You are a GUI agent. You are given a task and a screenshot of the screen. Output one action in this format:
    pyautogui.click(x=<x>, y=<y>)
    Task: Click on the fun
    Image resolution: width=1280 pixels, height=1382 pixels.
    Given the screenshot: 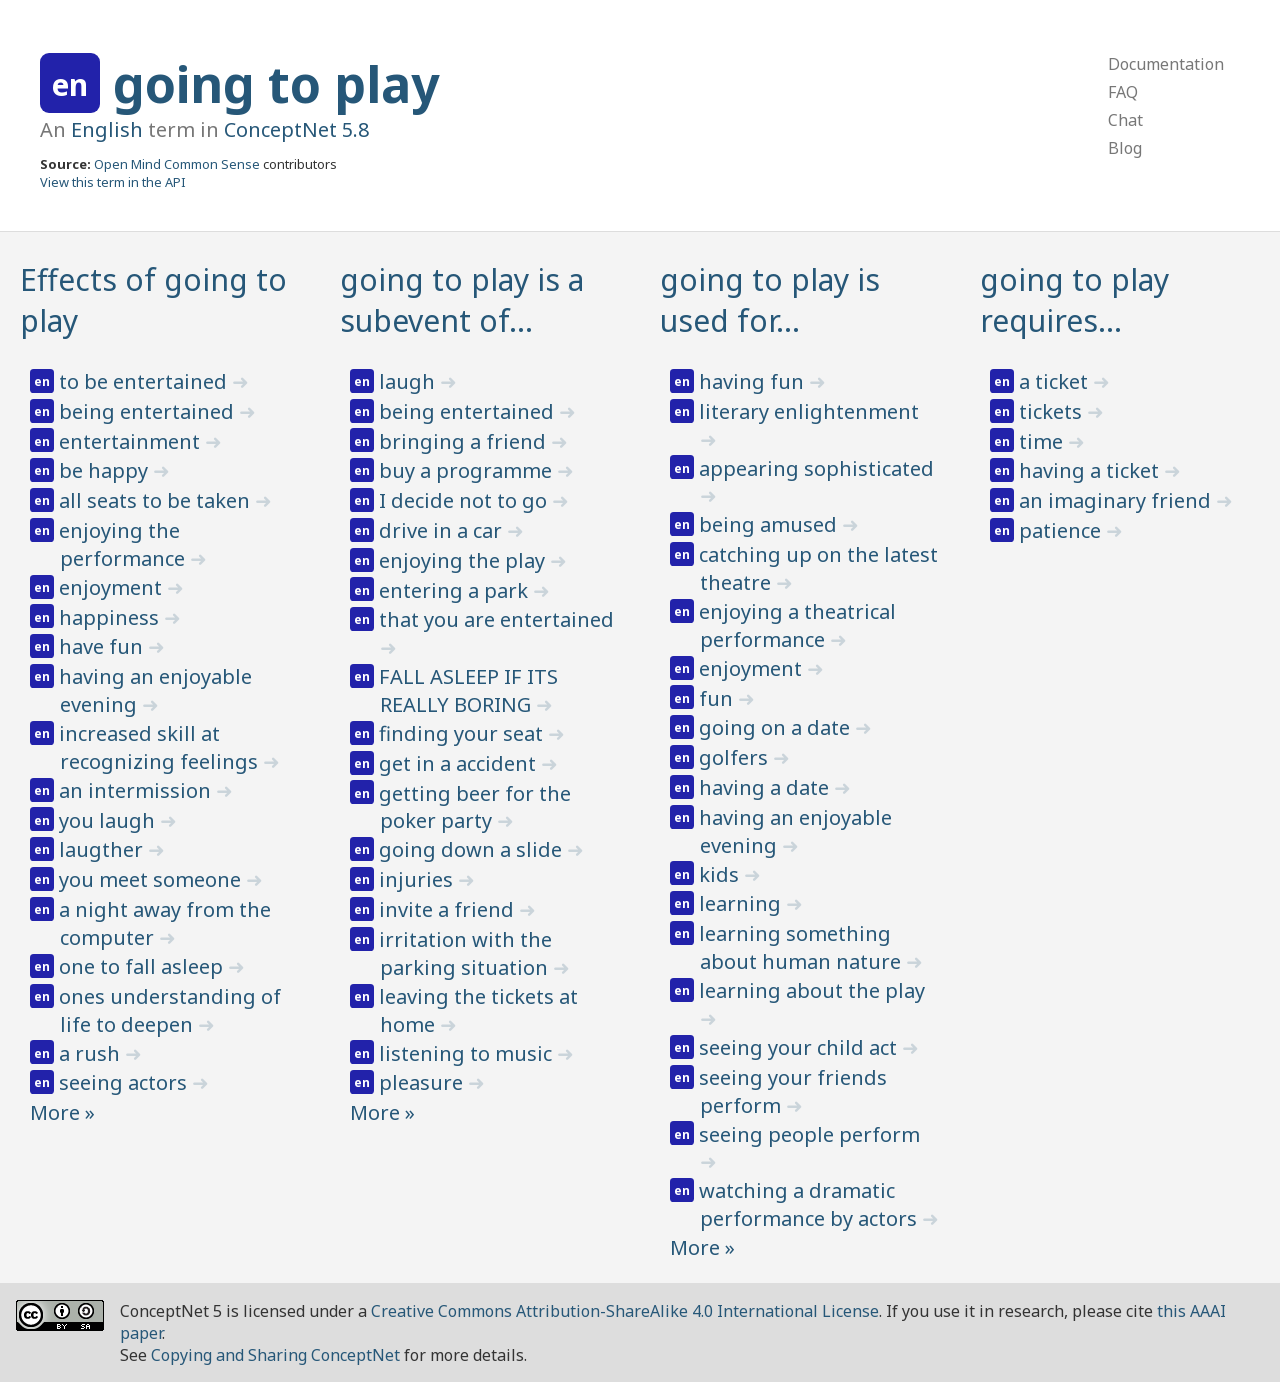 What is the action you would take?
    pyautogui.click(x=718, y=698)
    